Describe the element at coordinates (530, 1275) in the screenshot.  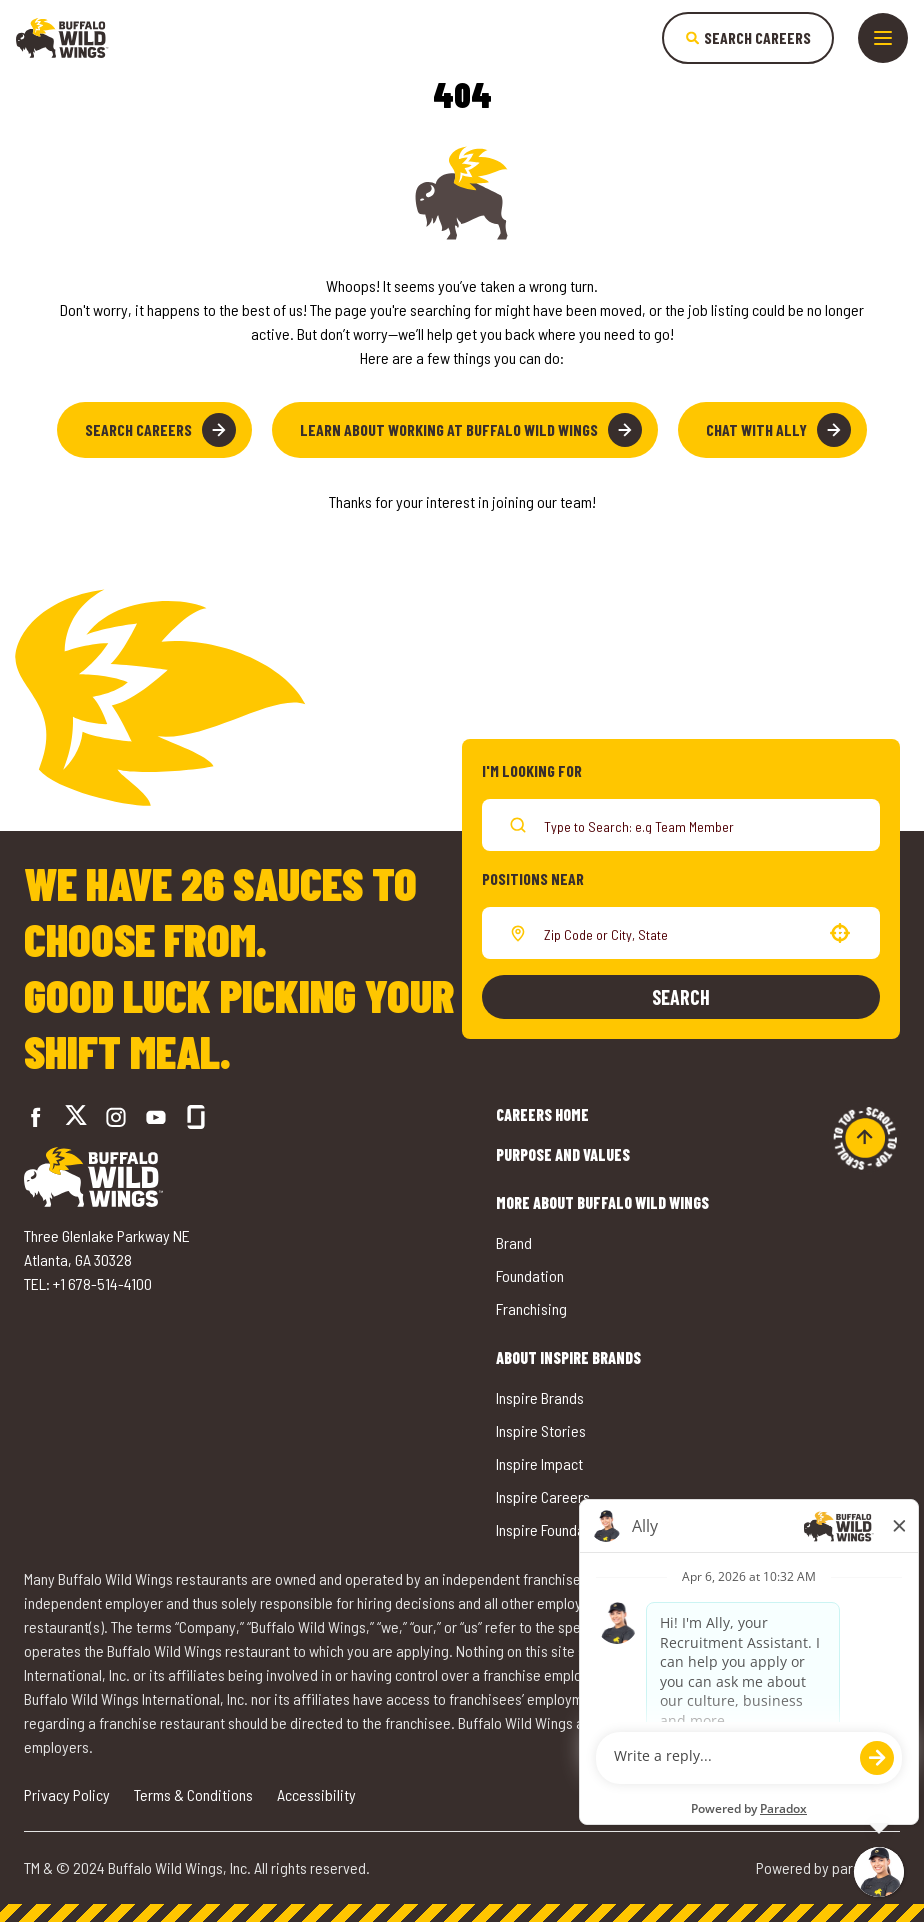
I see `Foundation [Go to Buffalo Wild Wings' Foundation (opens in a new tab)]` at that location.